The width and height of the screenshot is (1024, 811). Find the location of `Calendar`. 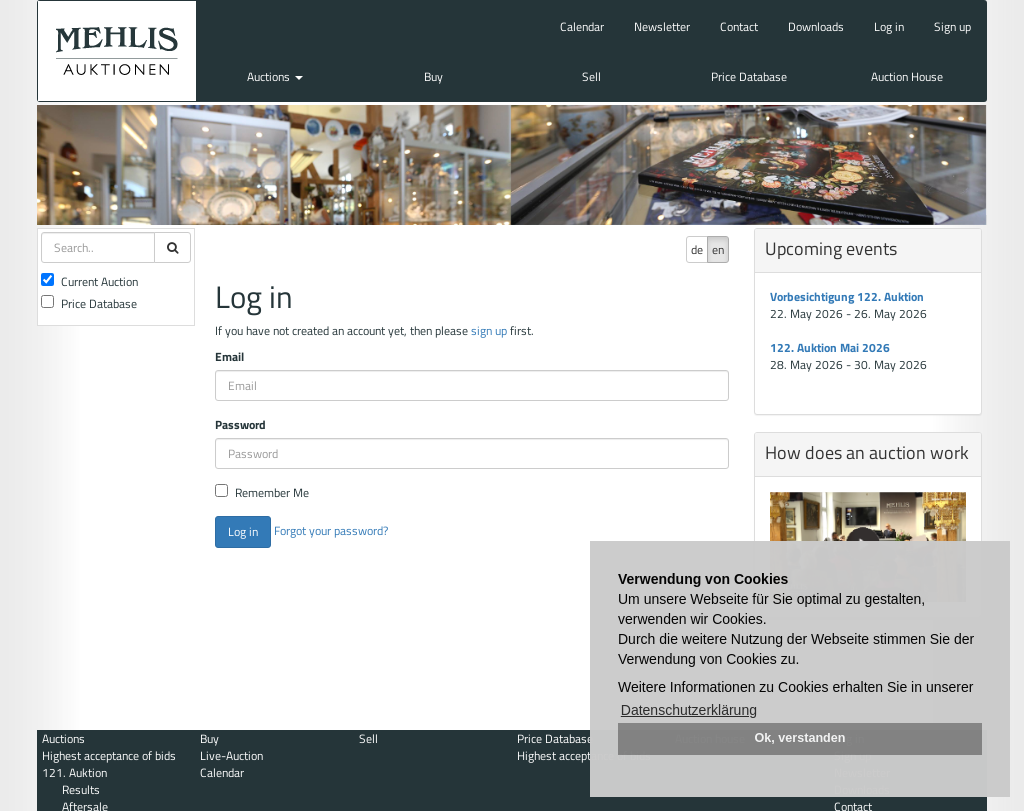

Calendar is located at coordinates (582, 26).